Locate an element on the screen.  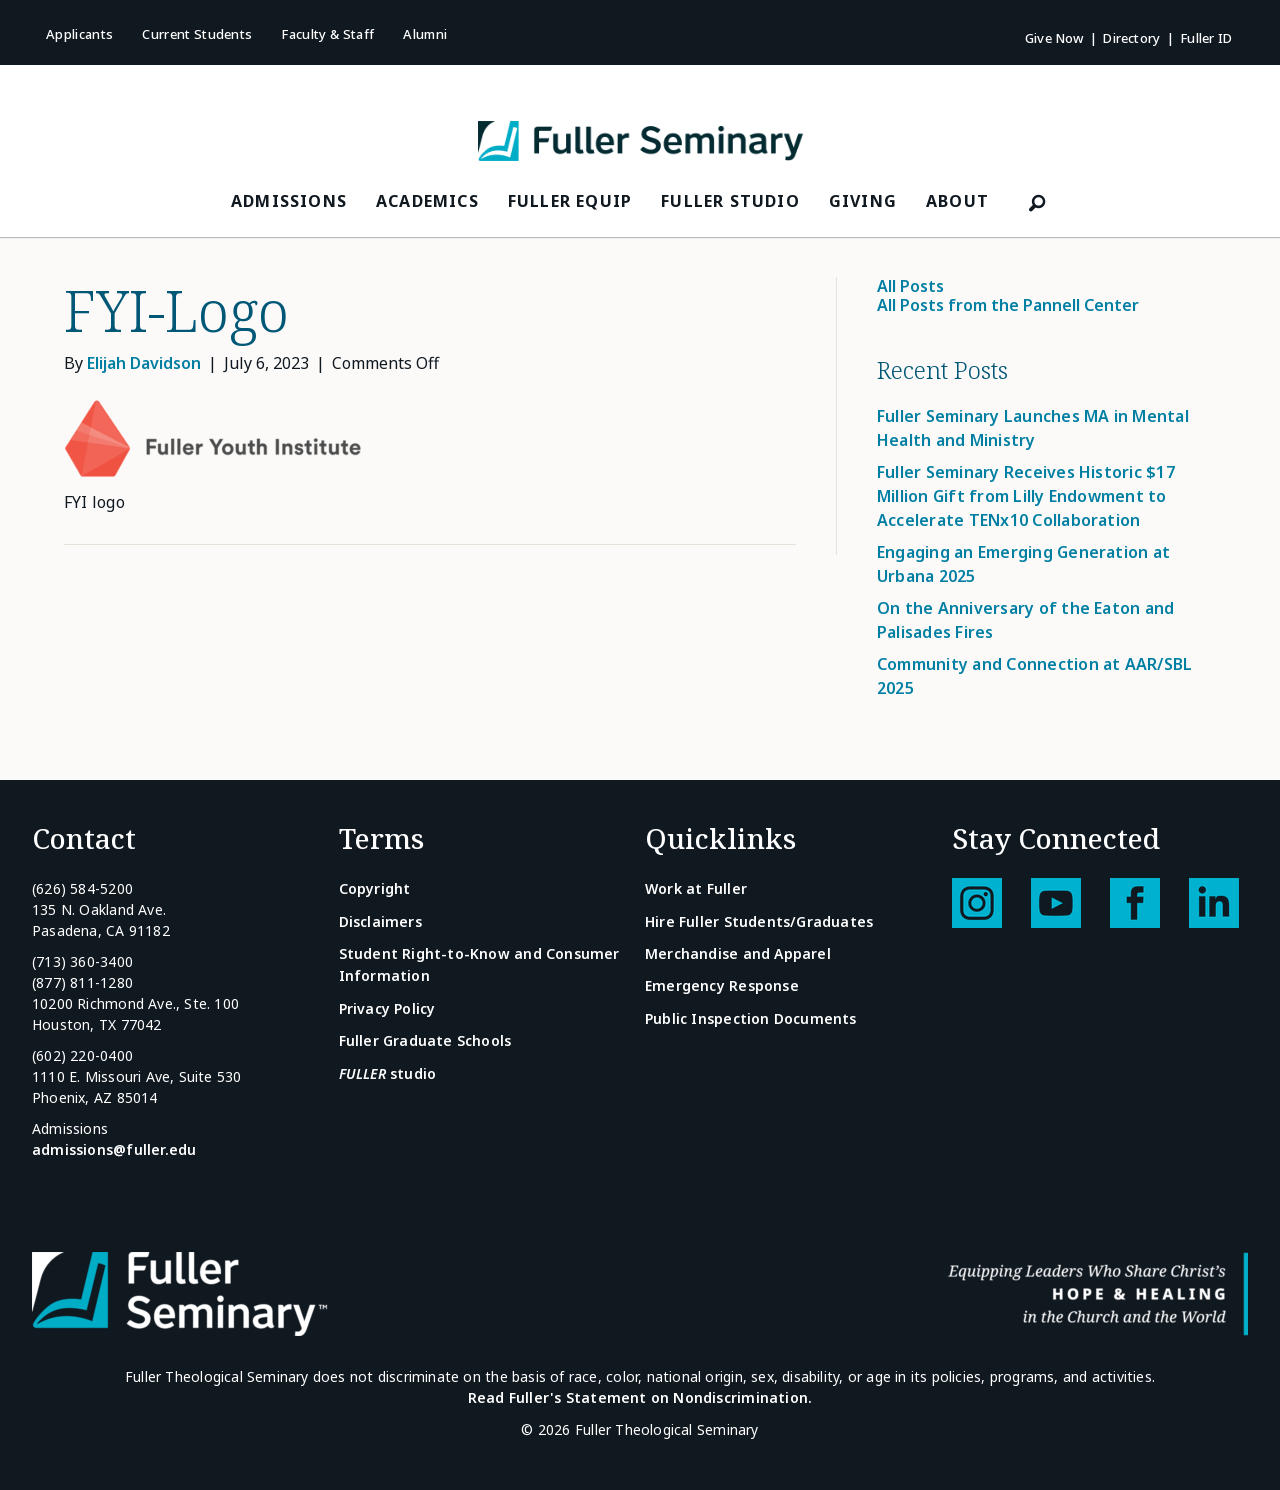
All Posts is located at coordinates (910, 286).